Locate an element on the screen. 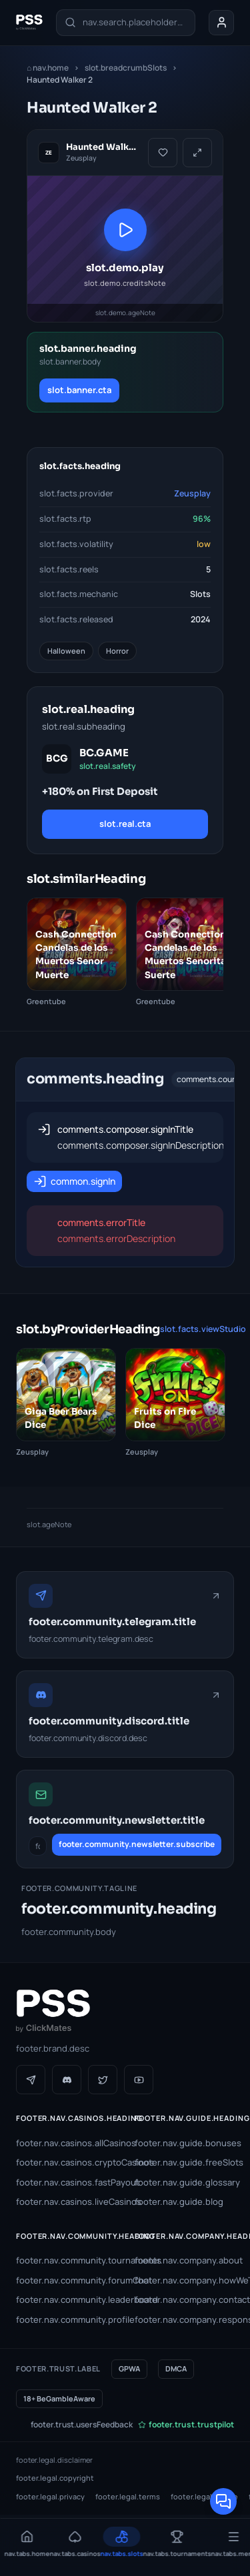 Image resolution: width=250 pixels, height=2576 pixels. [Giga Beer Bears Dice] is located at coordinates (66, 1403).